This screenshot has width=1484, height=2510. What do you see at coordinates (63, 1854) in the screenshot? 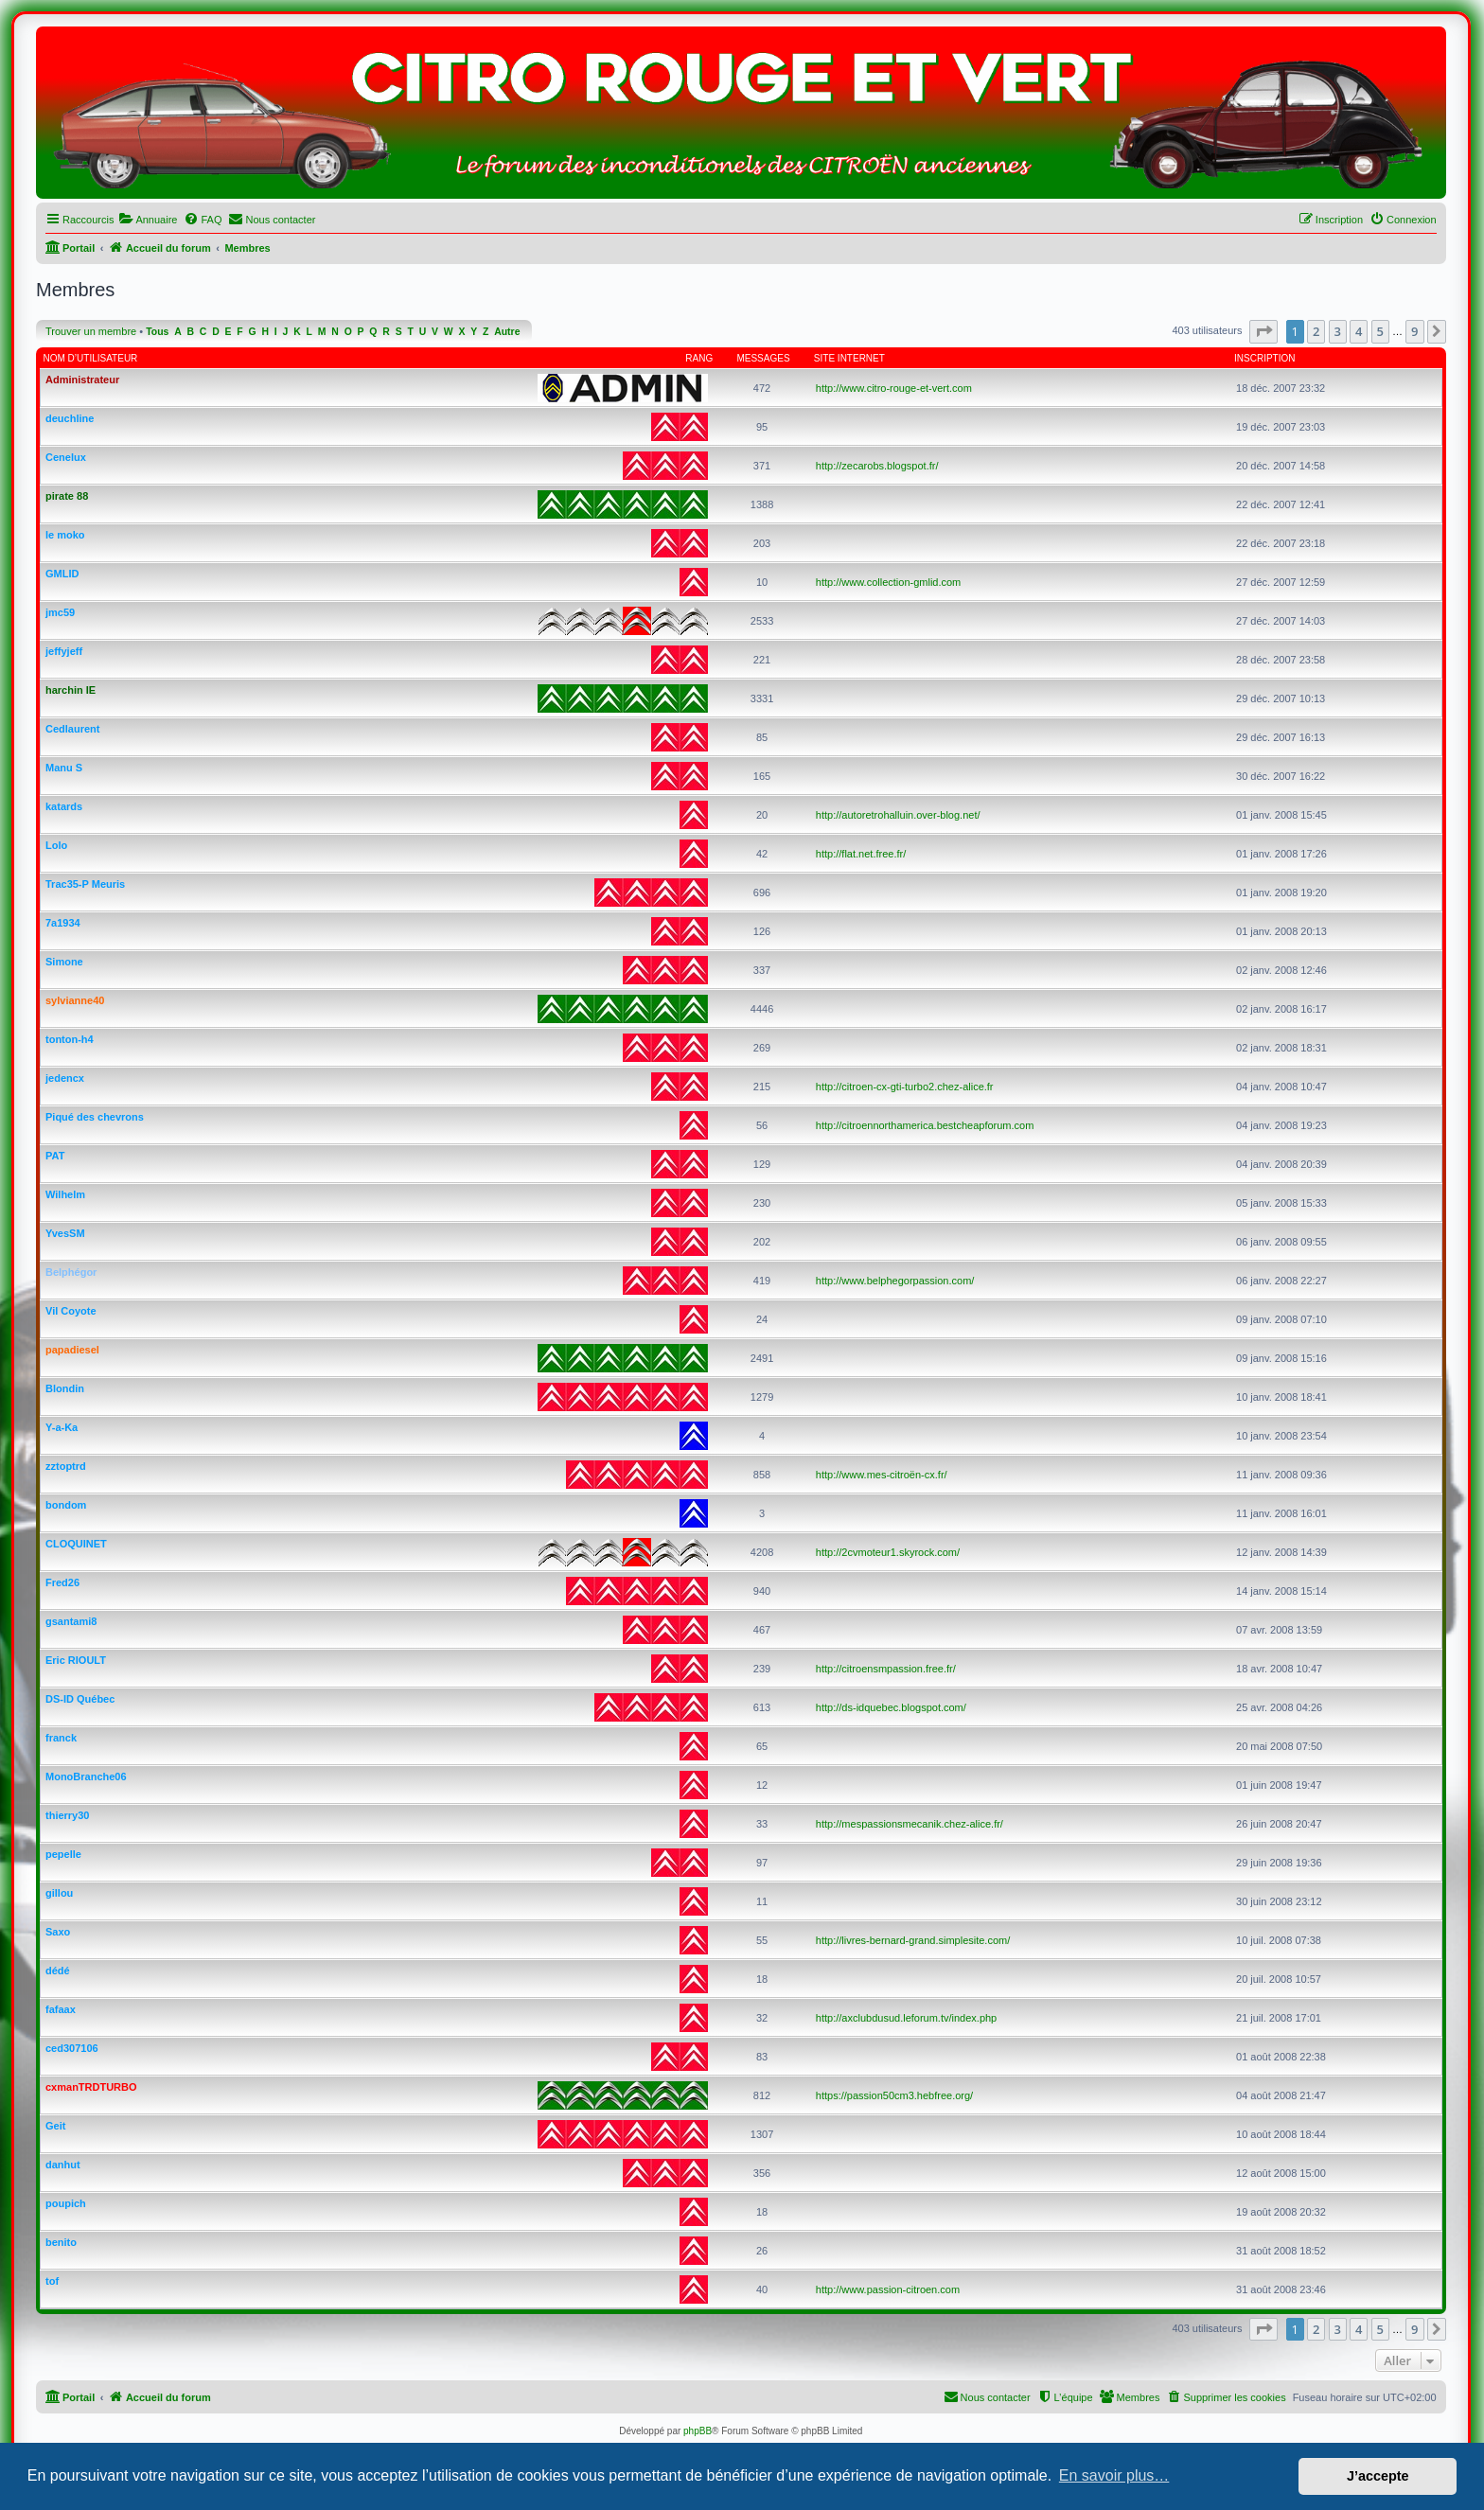
I see `pepelle` at bounding box center [63, 1854].